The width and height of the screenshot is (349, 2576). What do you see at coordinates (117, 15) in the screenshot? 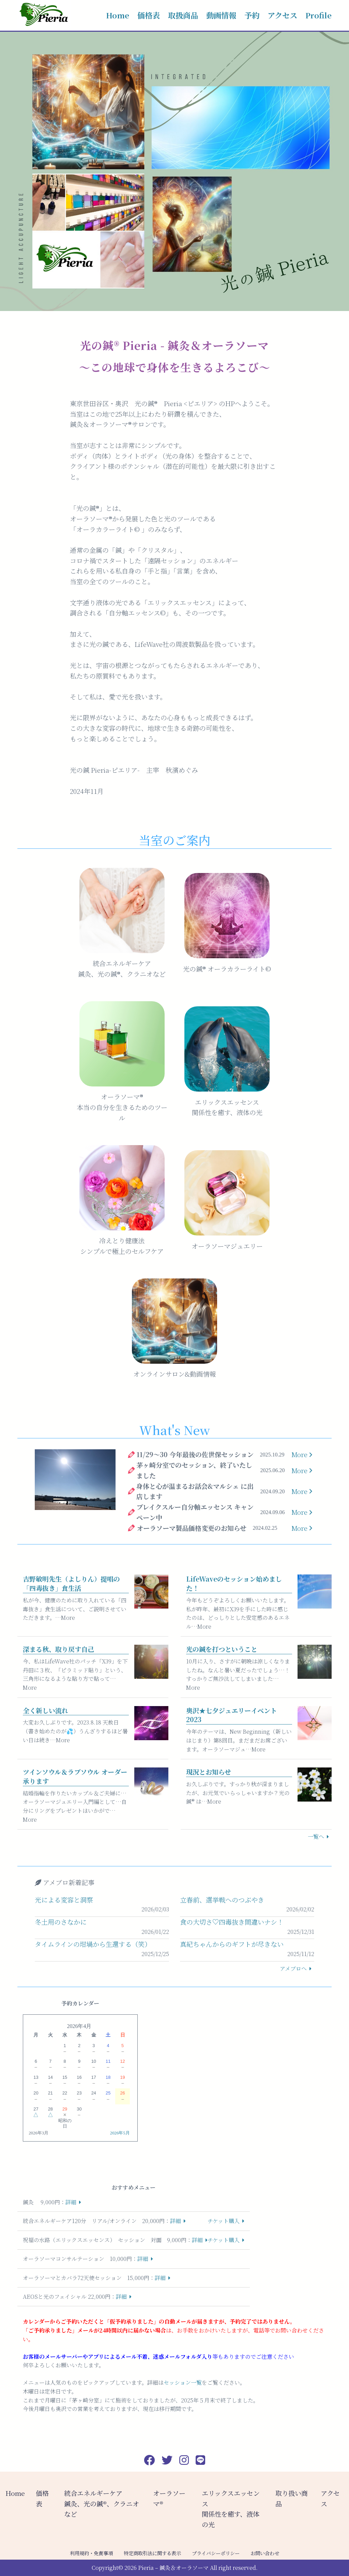
I see `Home` at bounding box center [117, 15].